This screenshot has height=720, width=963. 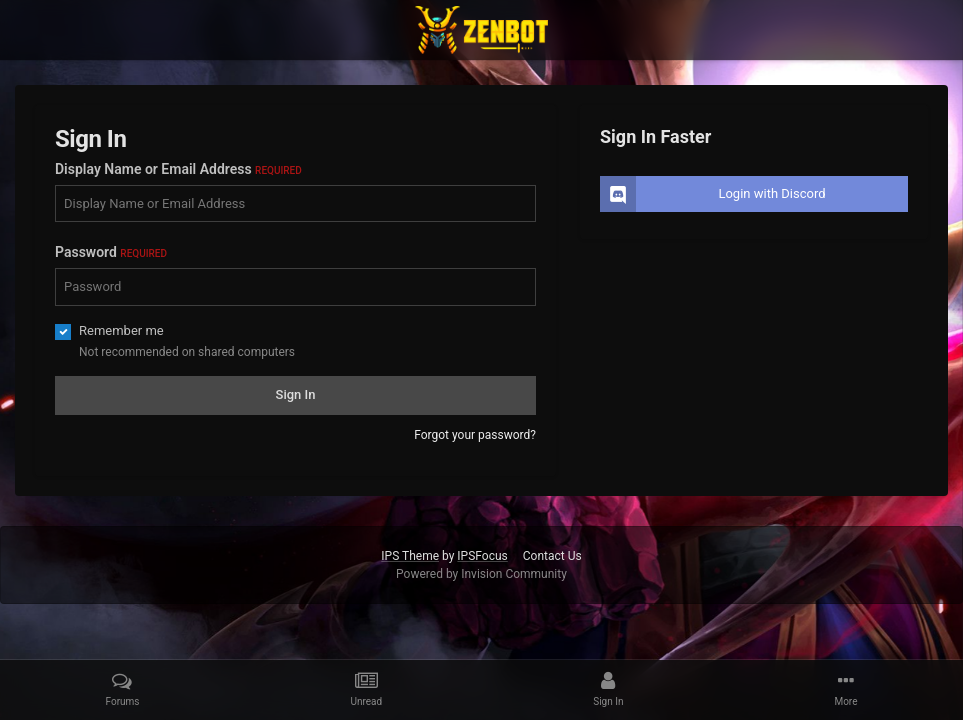 I want to click on Powered by Invision Community, so click(x=481, y=574).